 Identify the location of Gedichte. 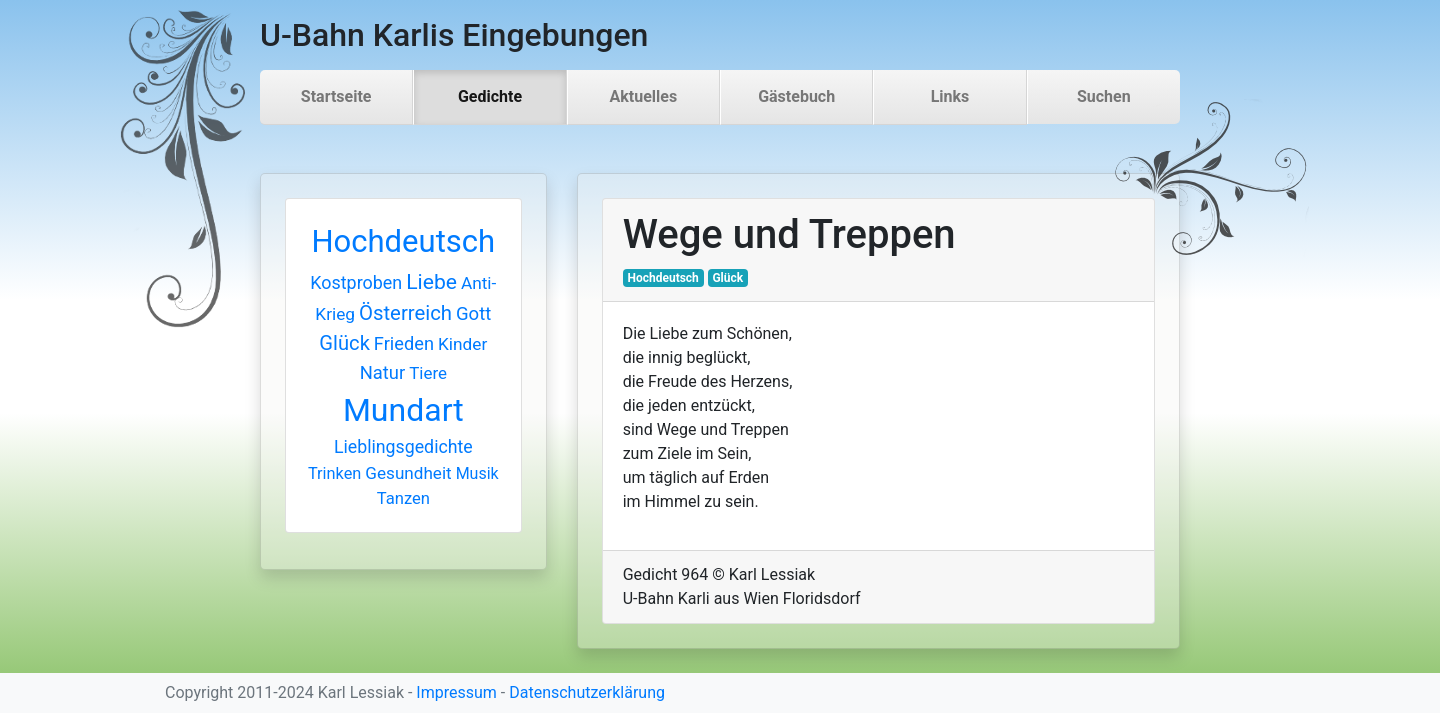
(490, 96).